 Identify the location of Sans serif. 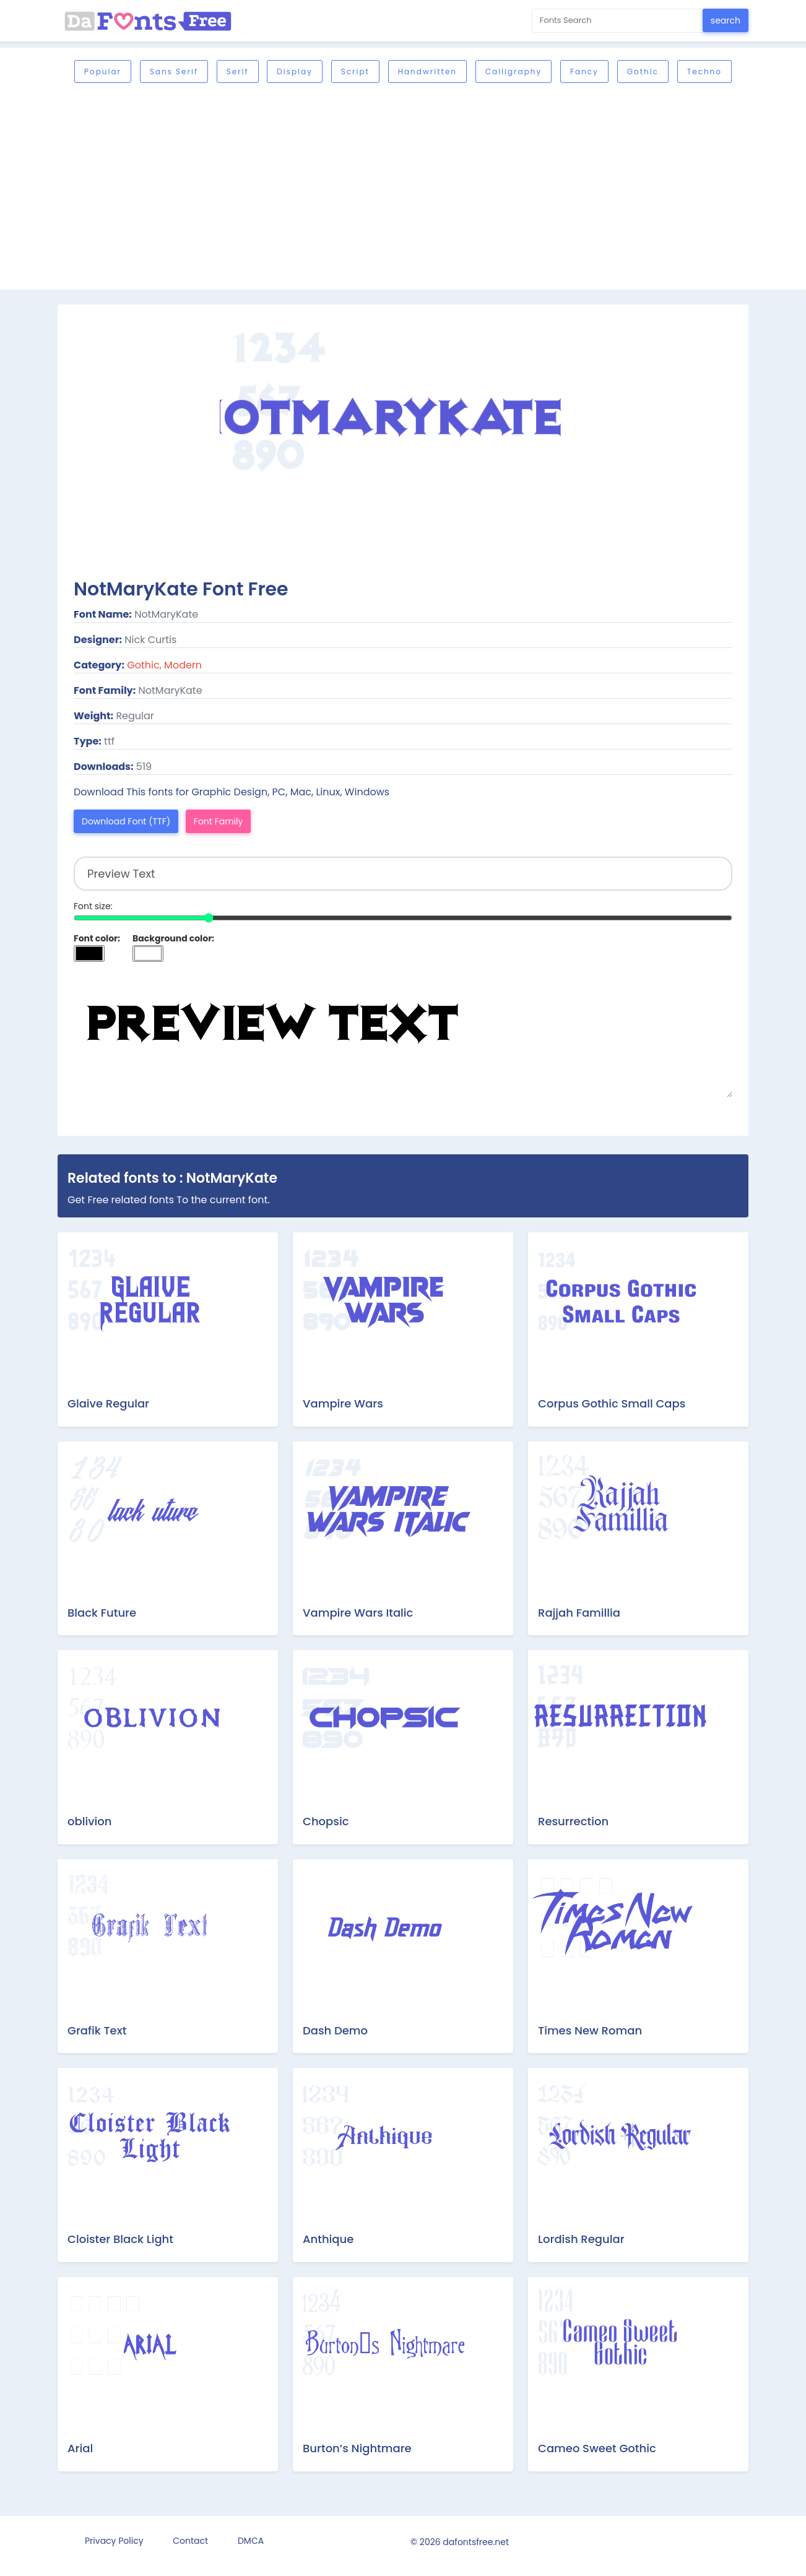
(174, 71).